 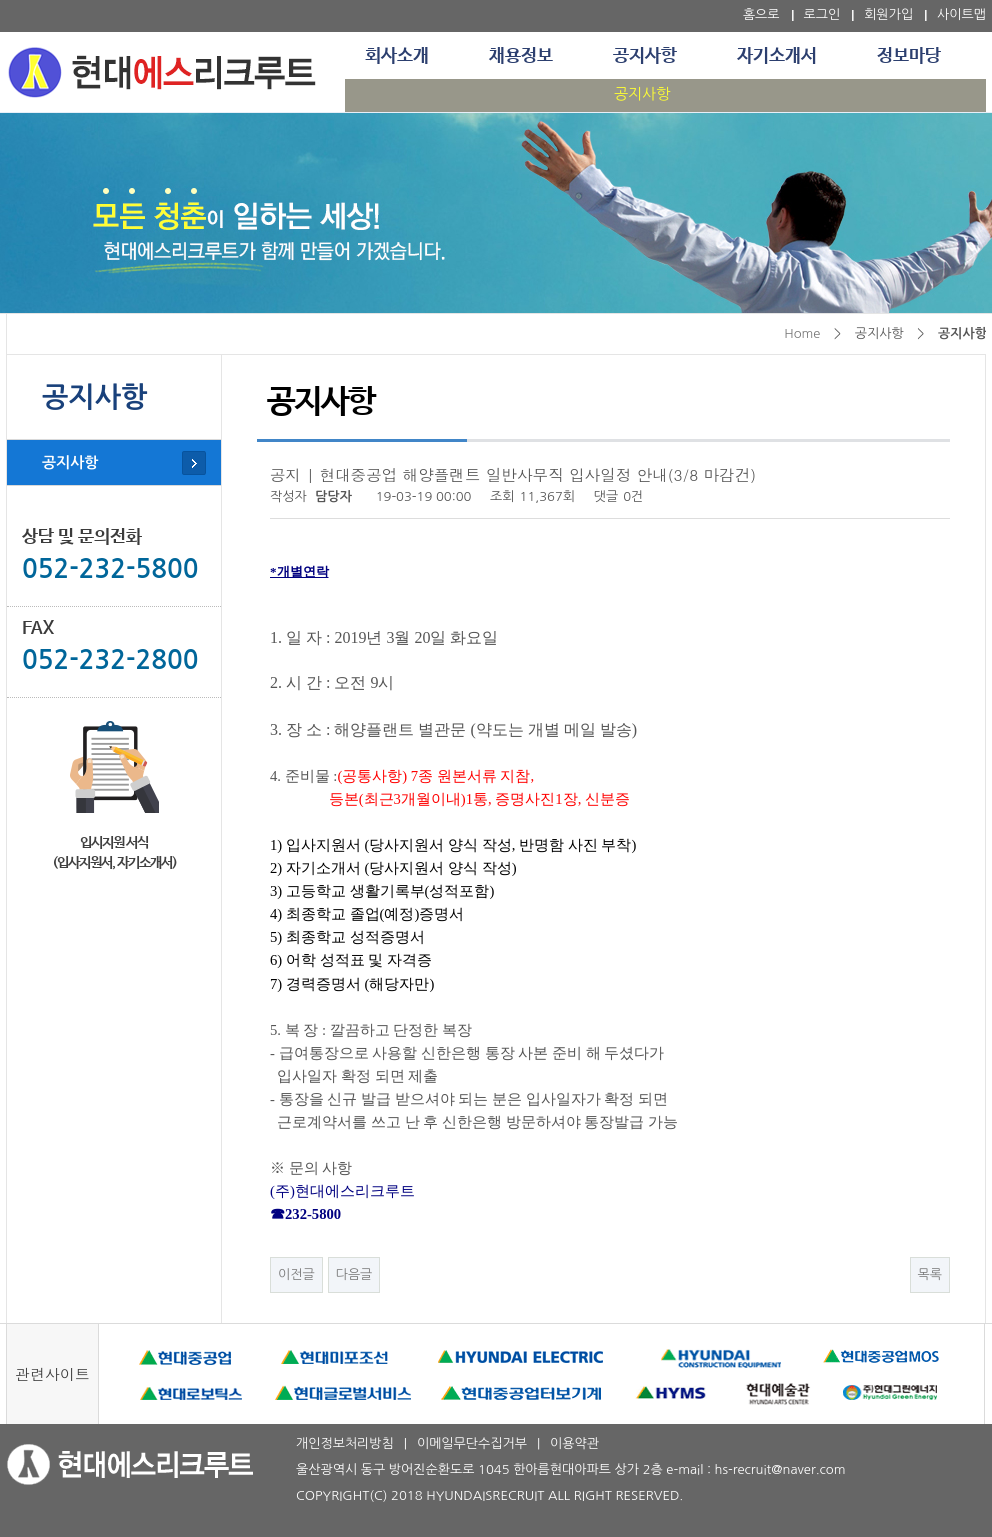 I want to click on 정보마당, so click(x=909, y=56).